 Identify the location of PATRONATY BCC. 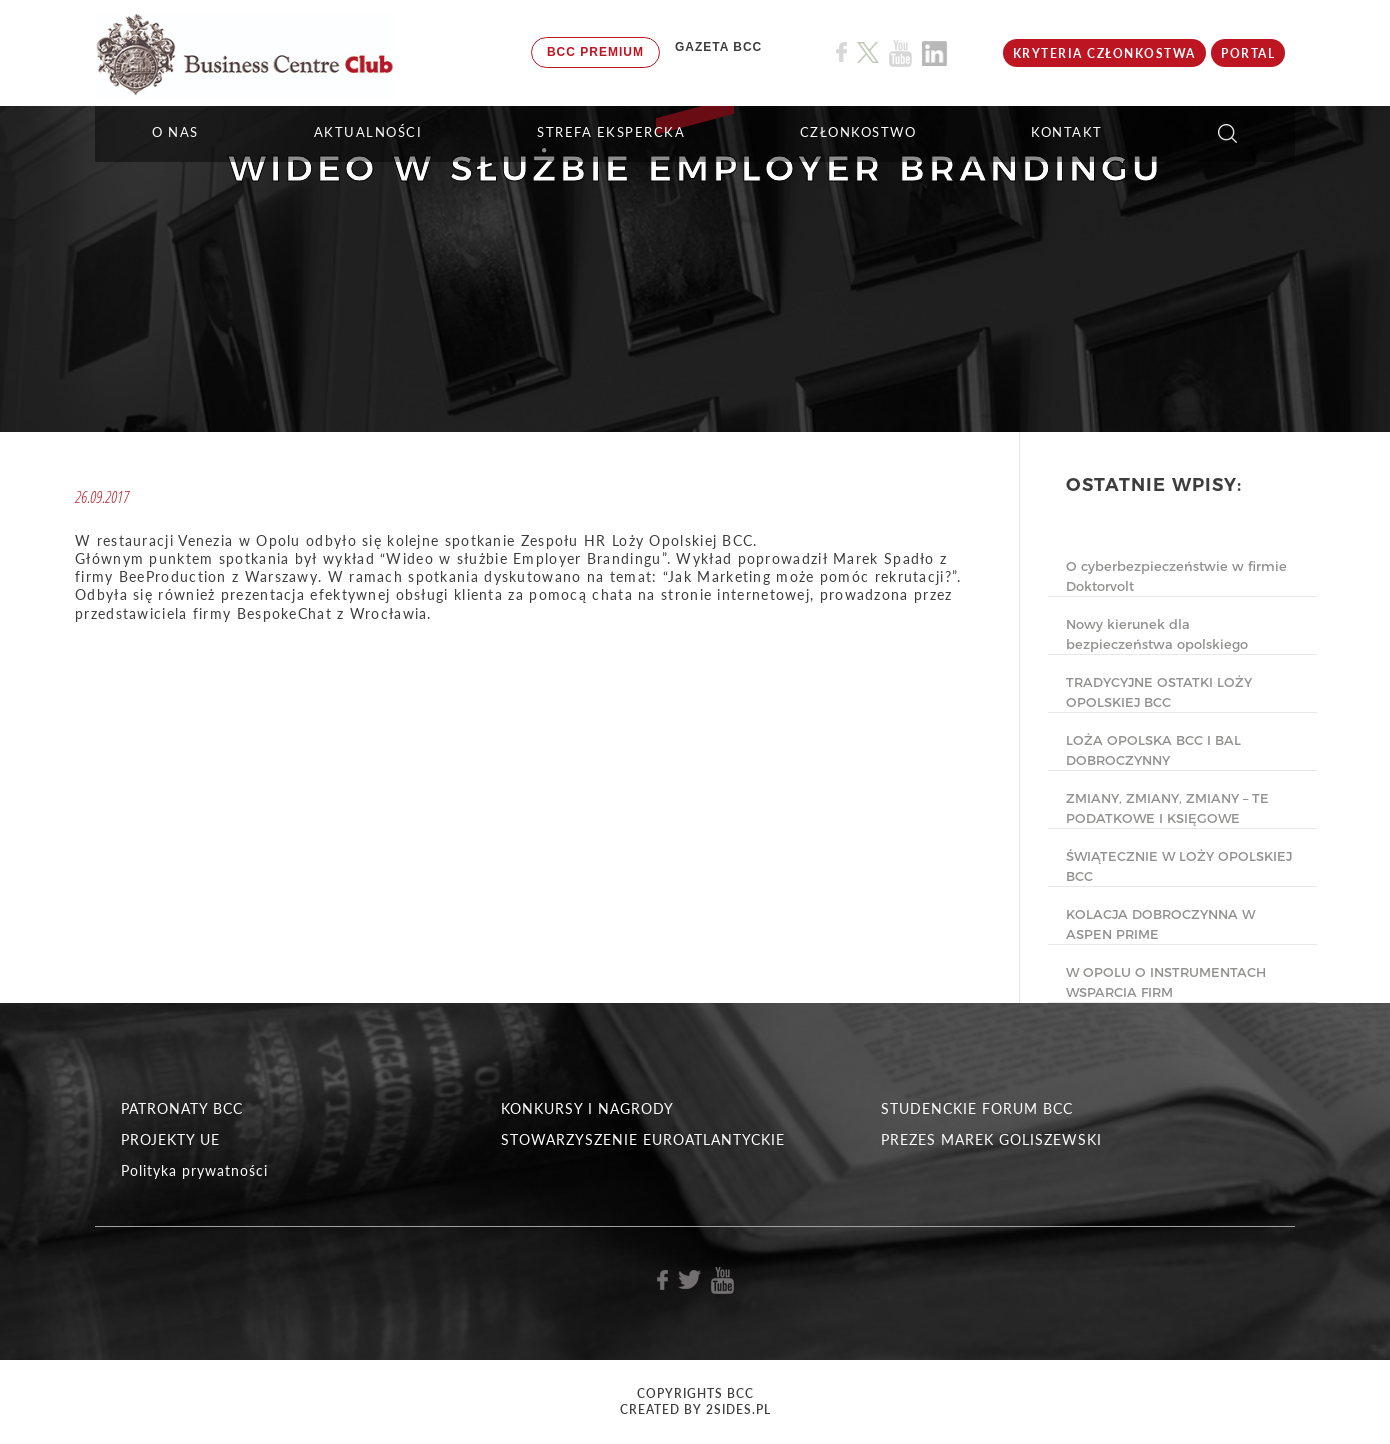
(182, 1108).